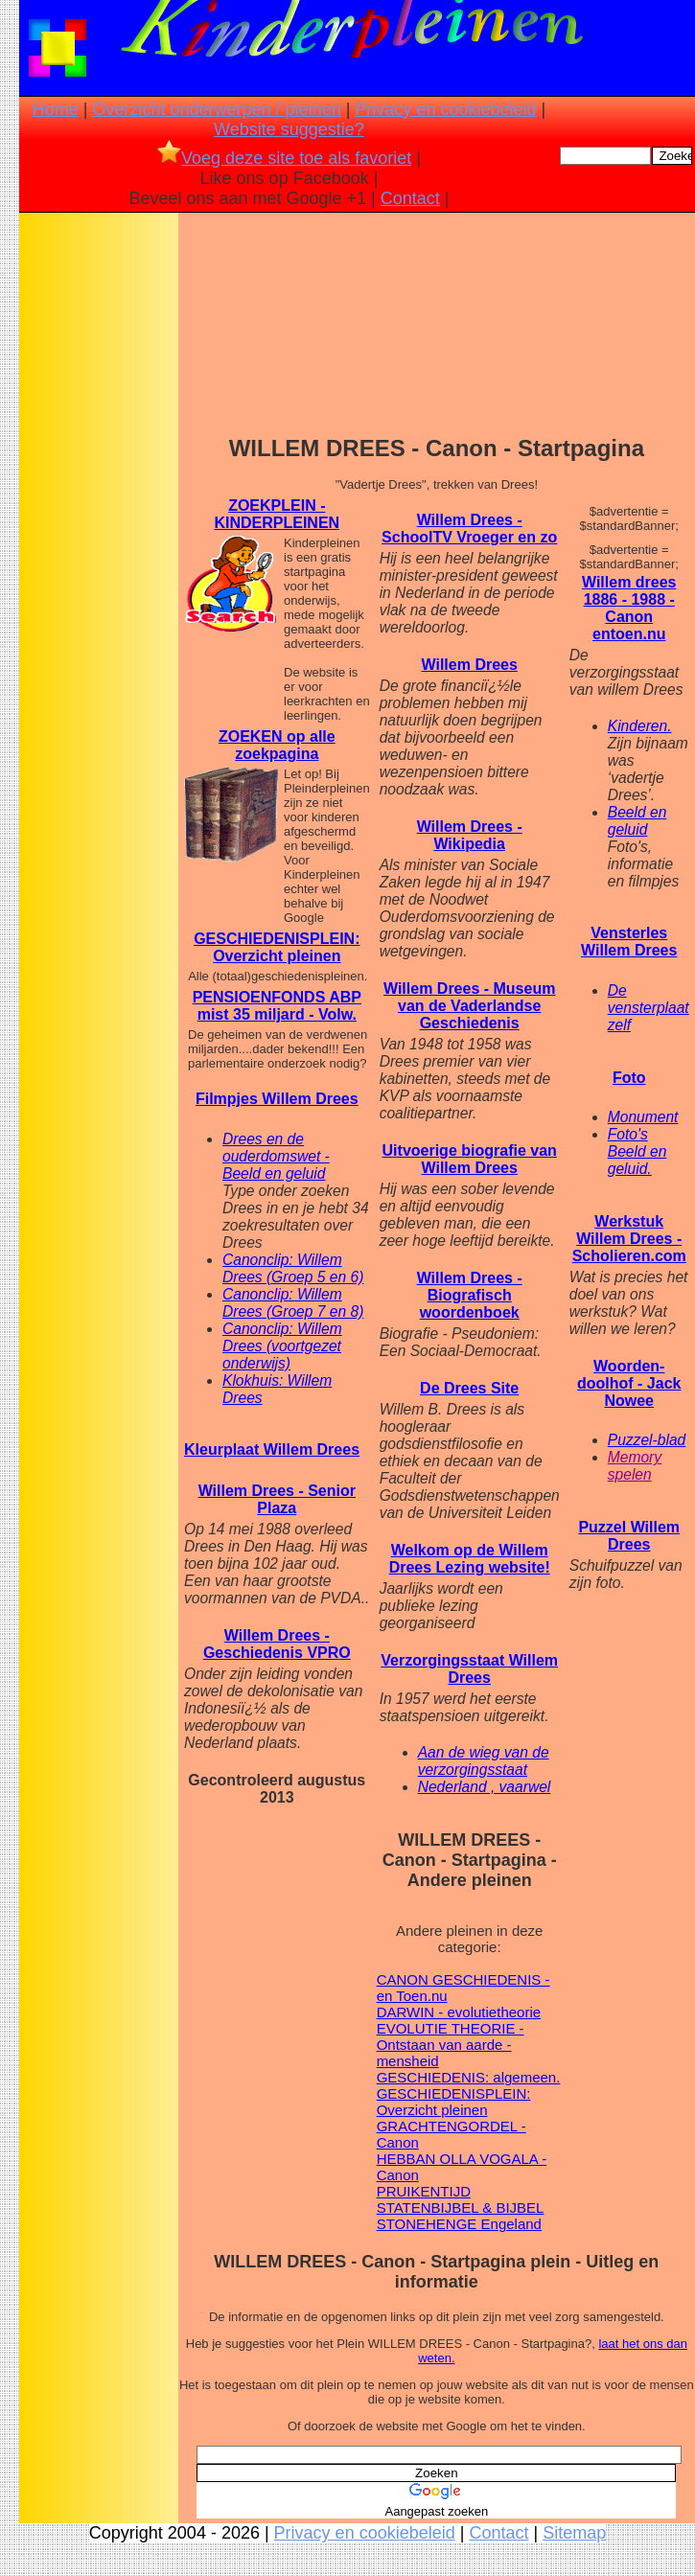  What do you see at coordinates (469, 1159) in the screenshot?
I see `Uitvoerige biografie van Willem Drees` at bounding box center [469, 1159].